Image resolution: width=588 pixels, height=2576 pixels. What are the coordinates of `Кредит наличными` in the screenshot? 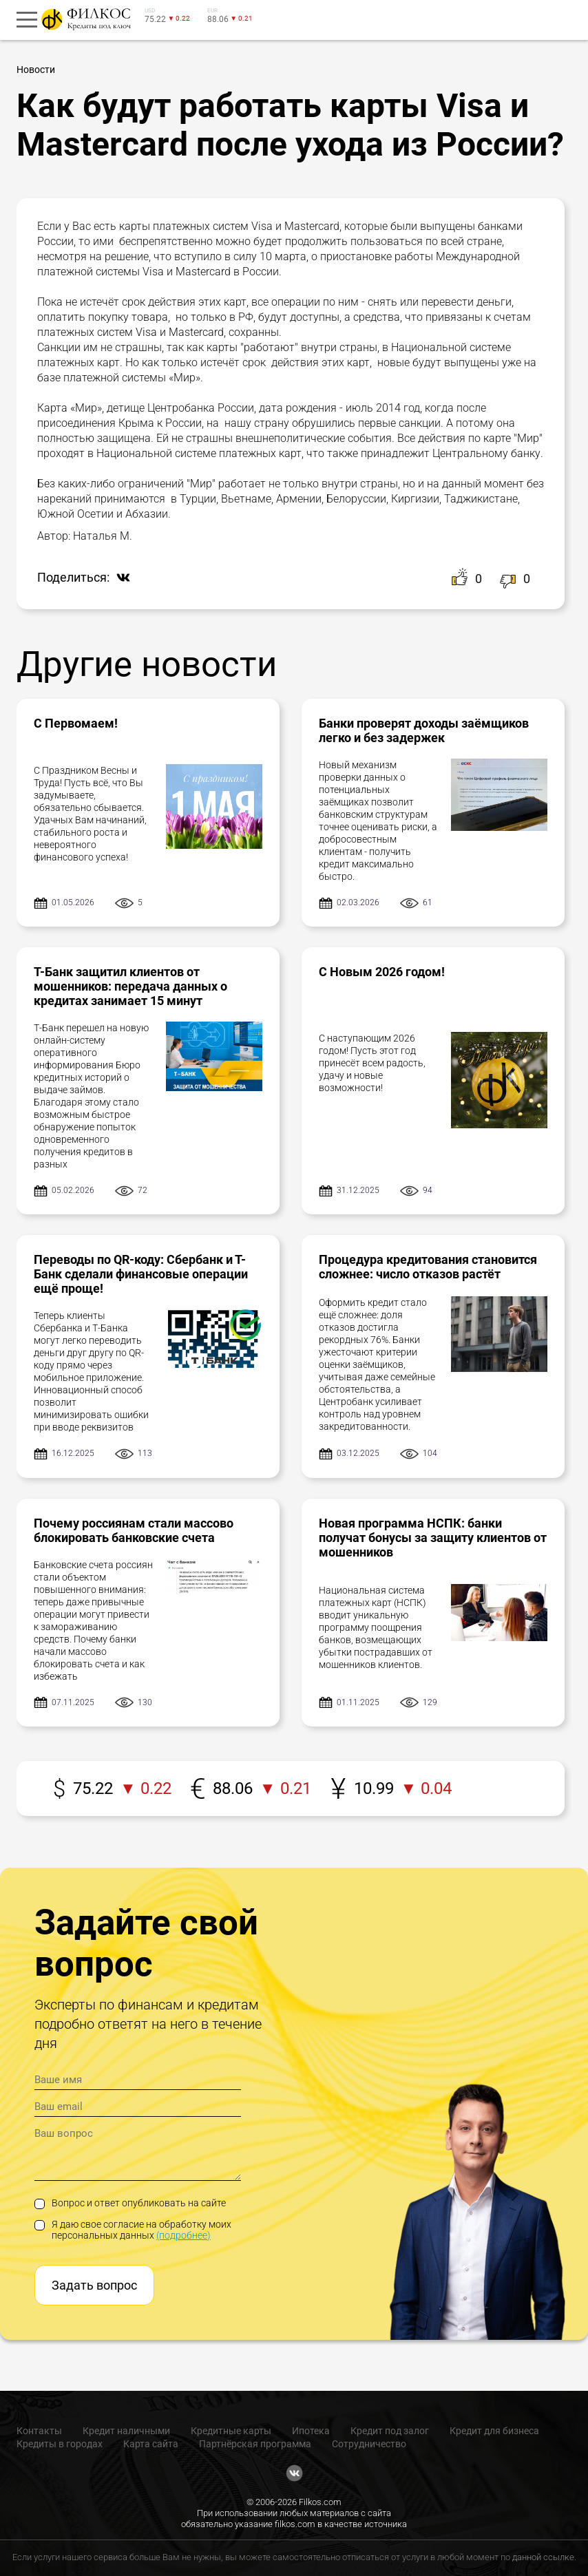 It's located at (126, 2430).